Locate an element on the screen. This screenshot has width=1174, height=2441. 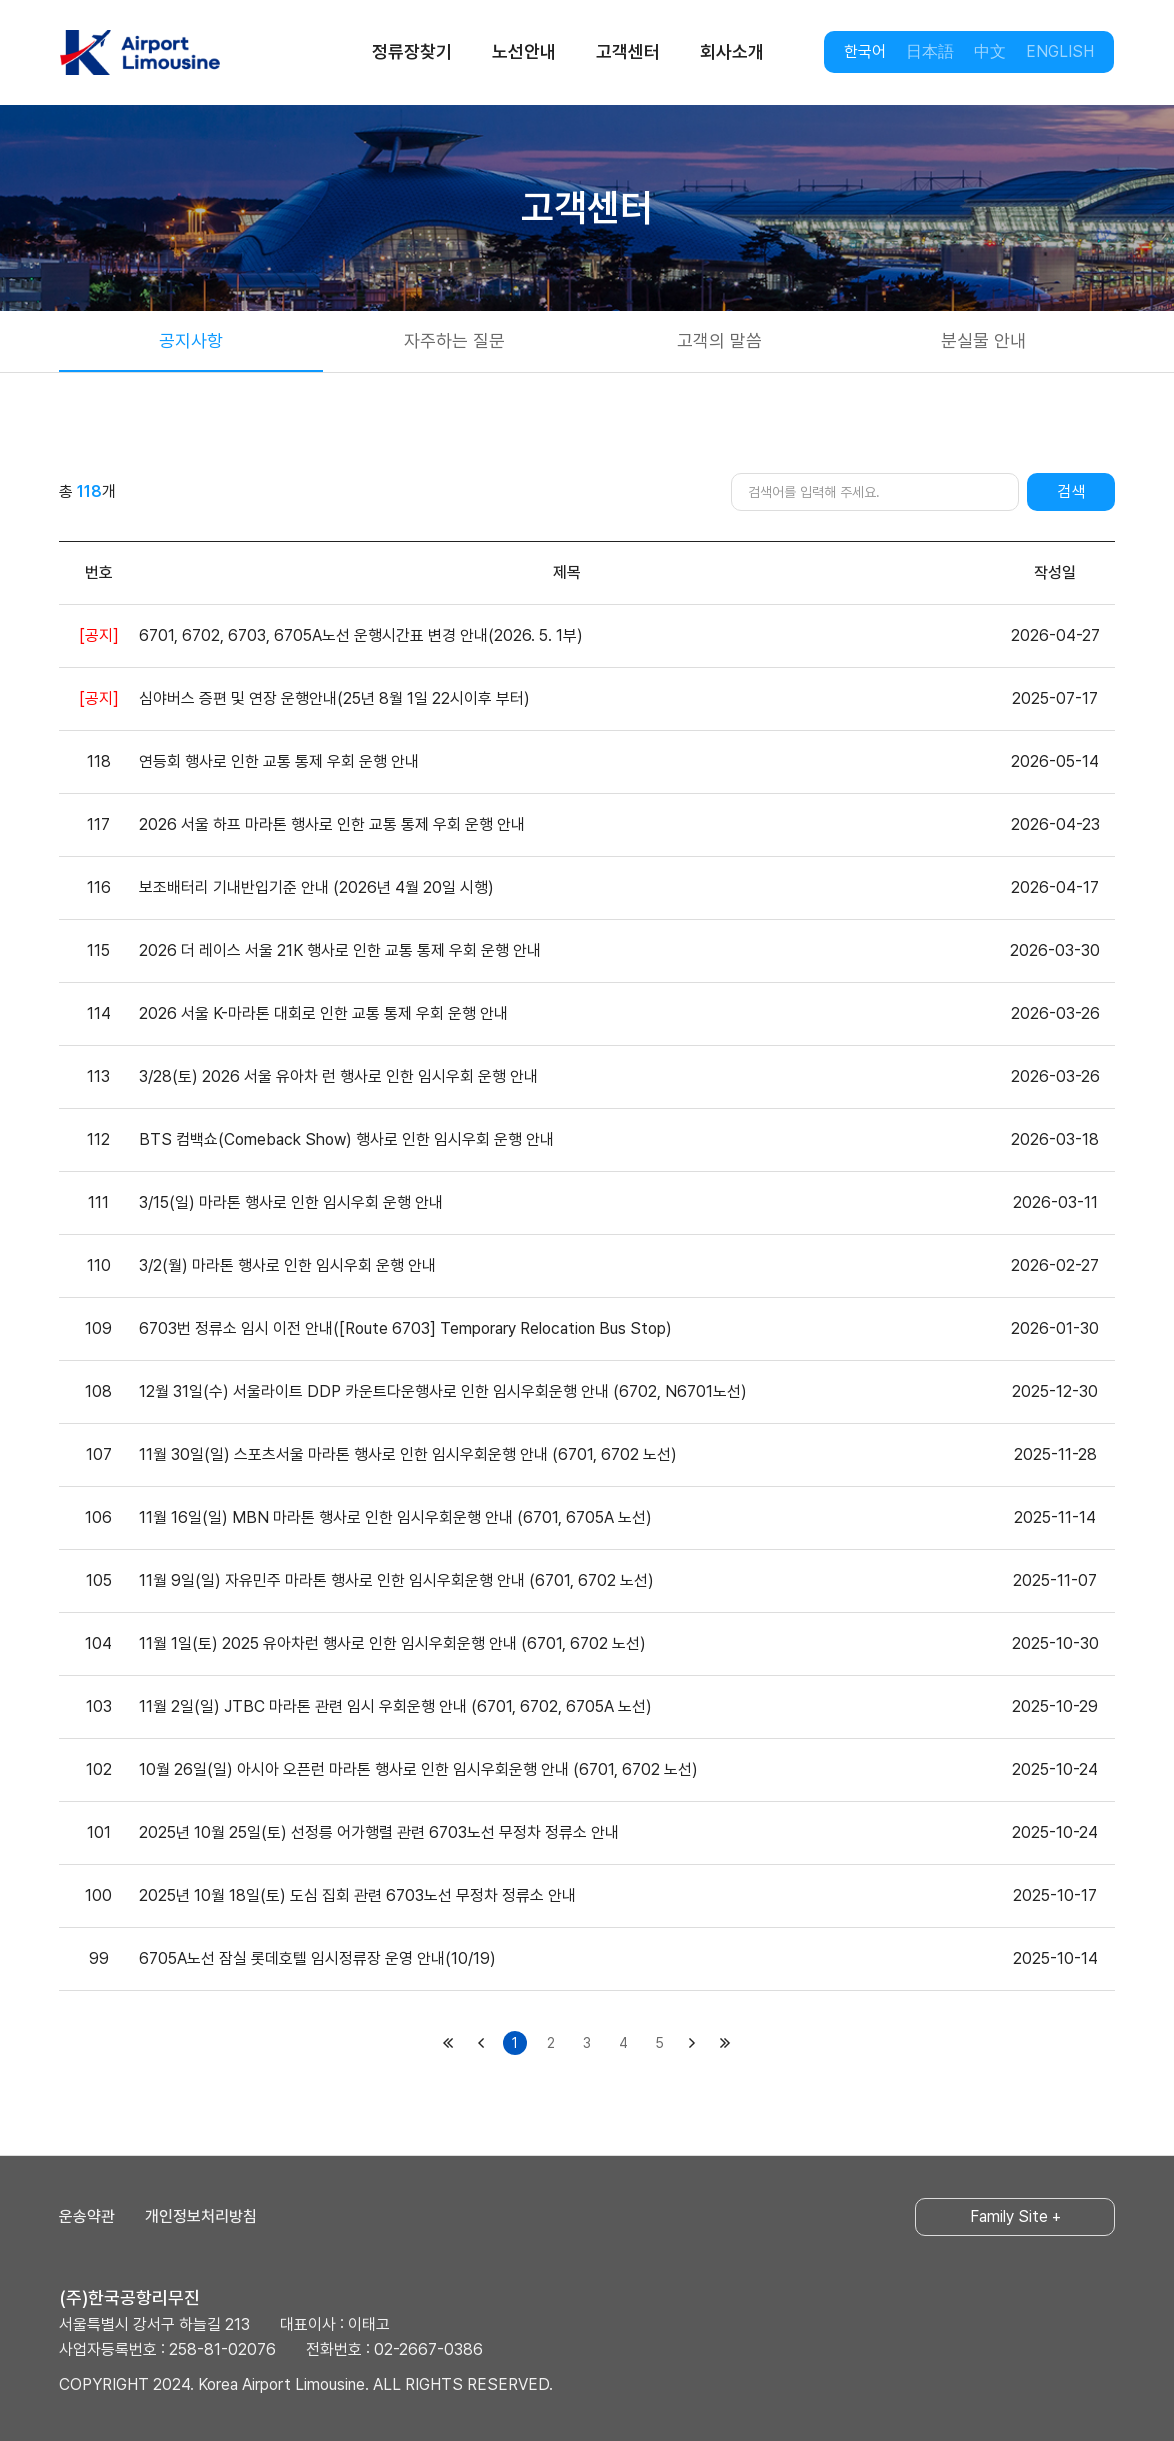
日本語 is located at coordinates (930, 51).